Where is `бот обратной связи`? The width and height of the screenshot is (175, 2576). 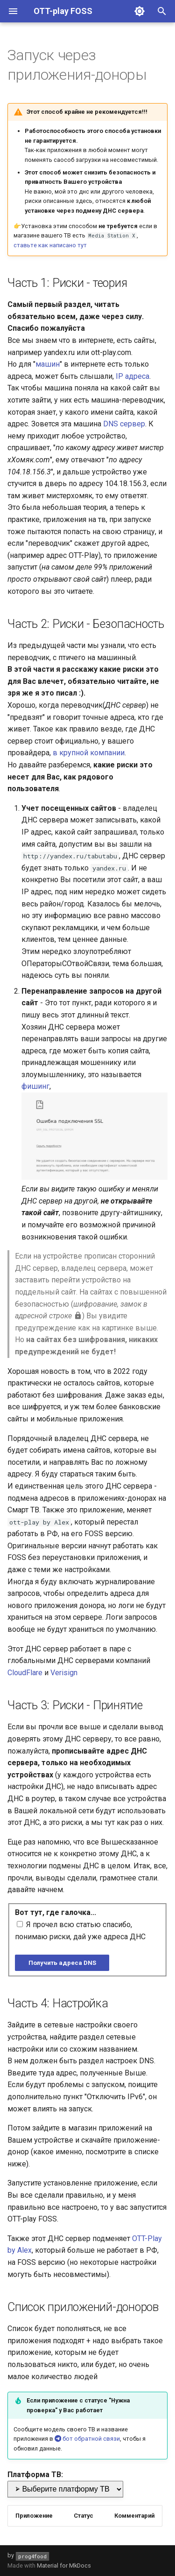 бот обратной связи is located at coordinates (87, 2438).